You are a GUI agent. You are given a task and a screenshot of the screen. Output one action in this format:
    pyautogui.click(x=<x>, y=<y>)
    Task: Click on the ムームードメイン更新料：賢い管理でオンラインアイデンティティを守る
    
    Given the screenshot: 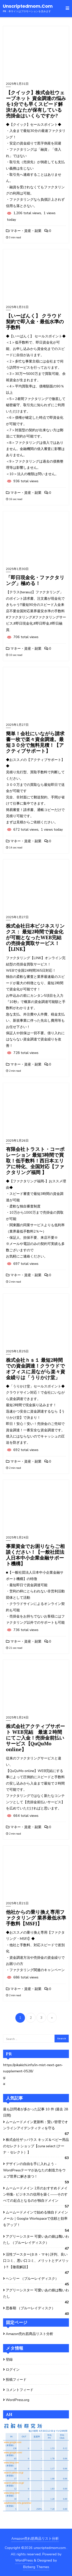 What is the action you would take?
    pyautogui.click(x=35, y=2125)
    